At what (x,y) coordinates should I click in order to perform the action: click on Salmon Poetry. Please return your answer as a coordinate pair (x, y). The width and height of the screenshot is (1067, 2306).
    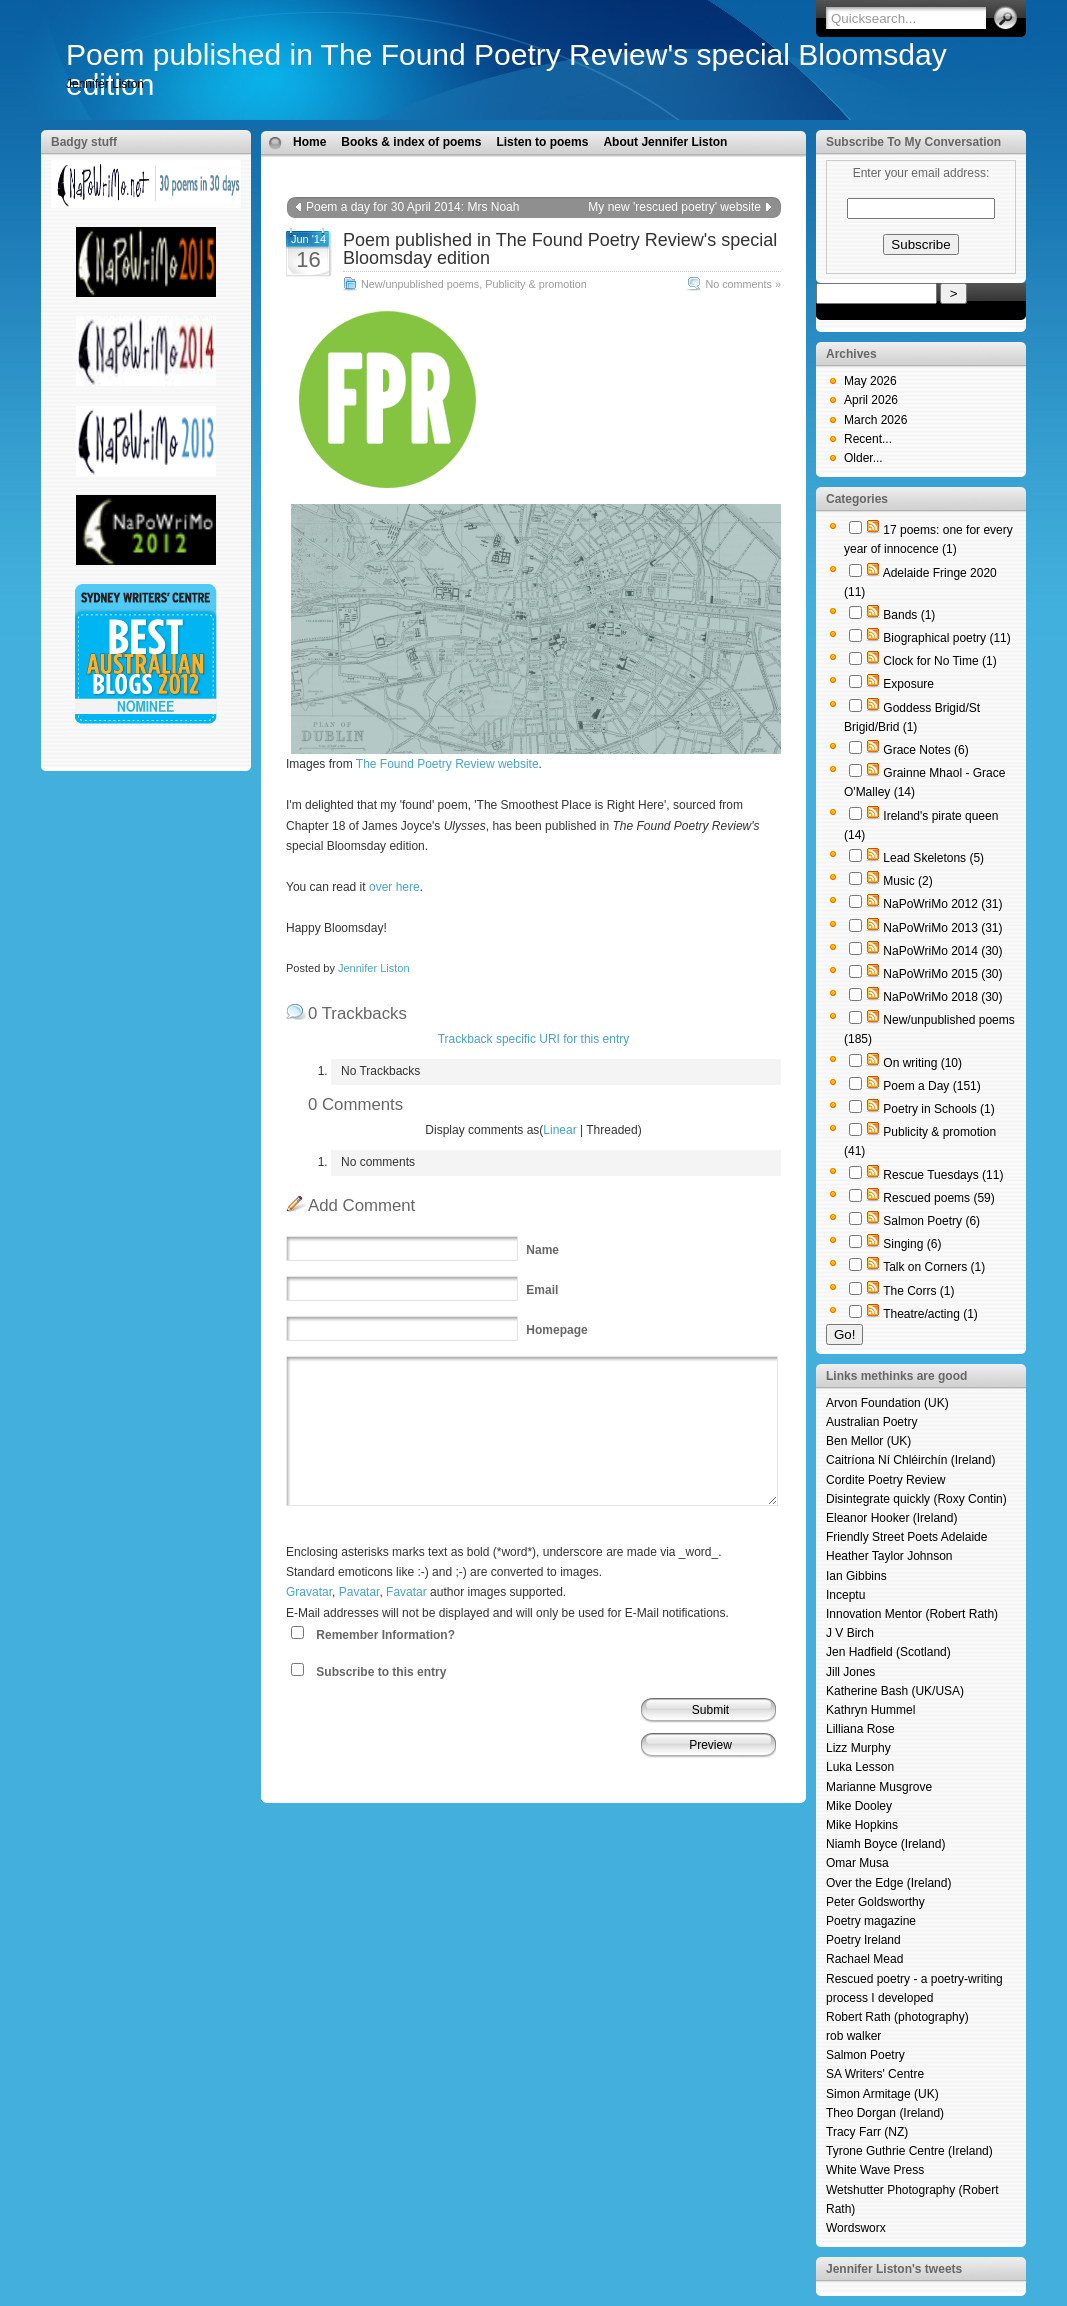
    Looking at the image, I should click on (865, 2055).